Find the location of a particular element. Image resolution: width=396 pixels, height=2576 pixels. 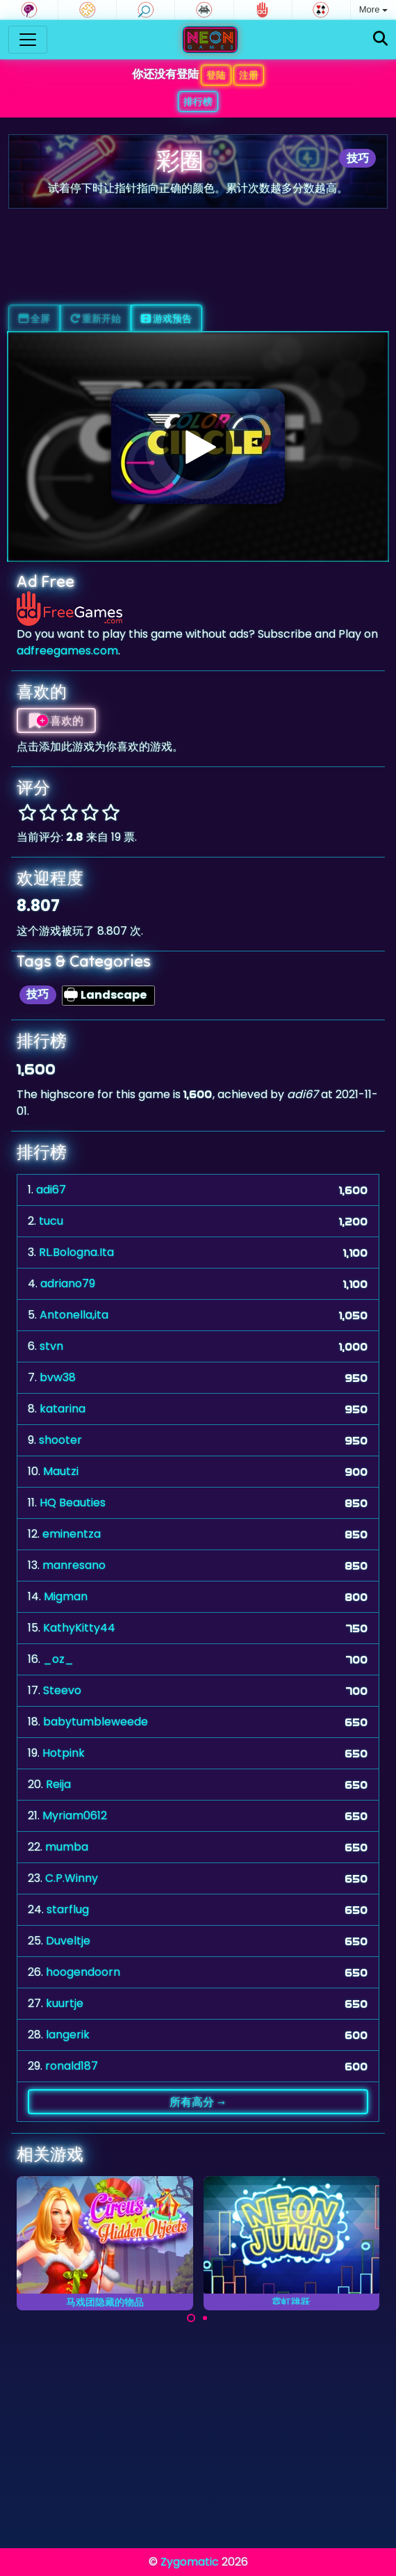

KathyKitty44 is located at coordinates (79, 1628).